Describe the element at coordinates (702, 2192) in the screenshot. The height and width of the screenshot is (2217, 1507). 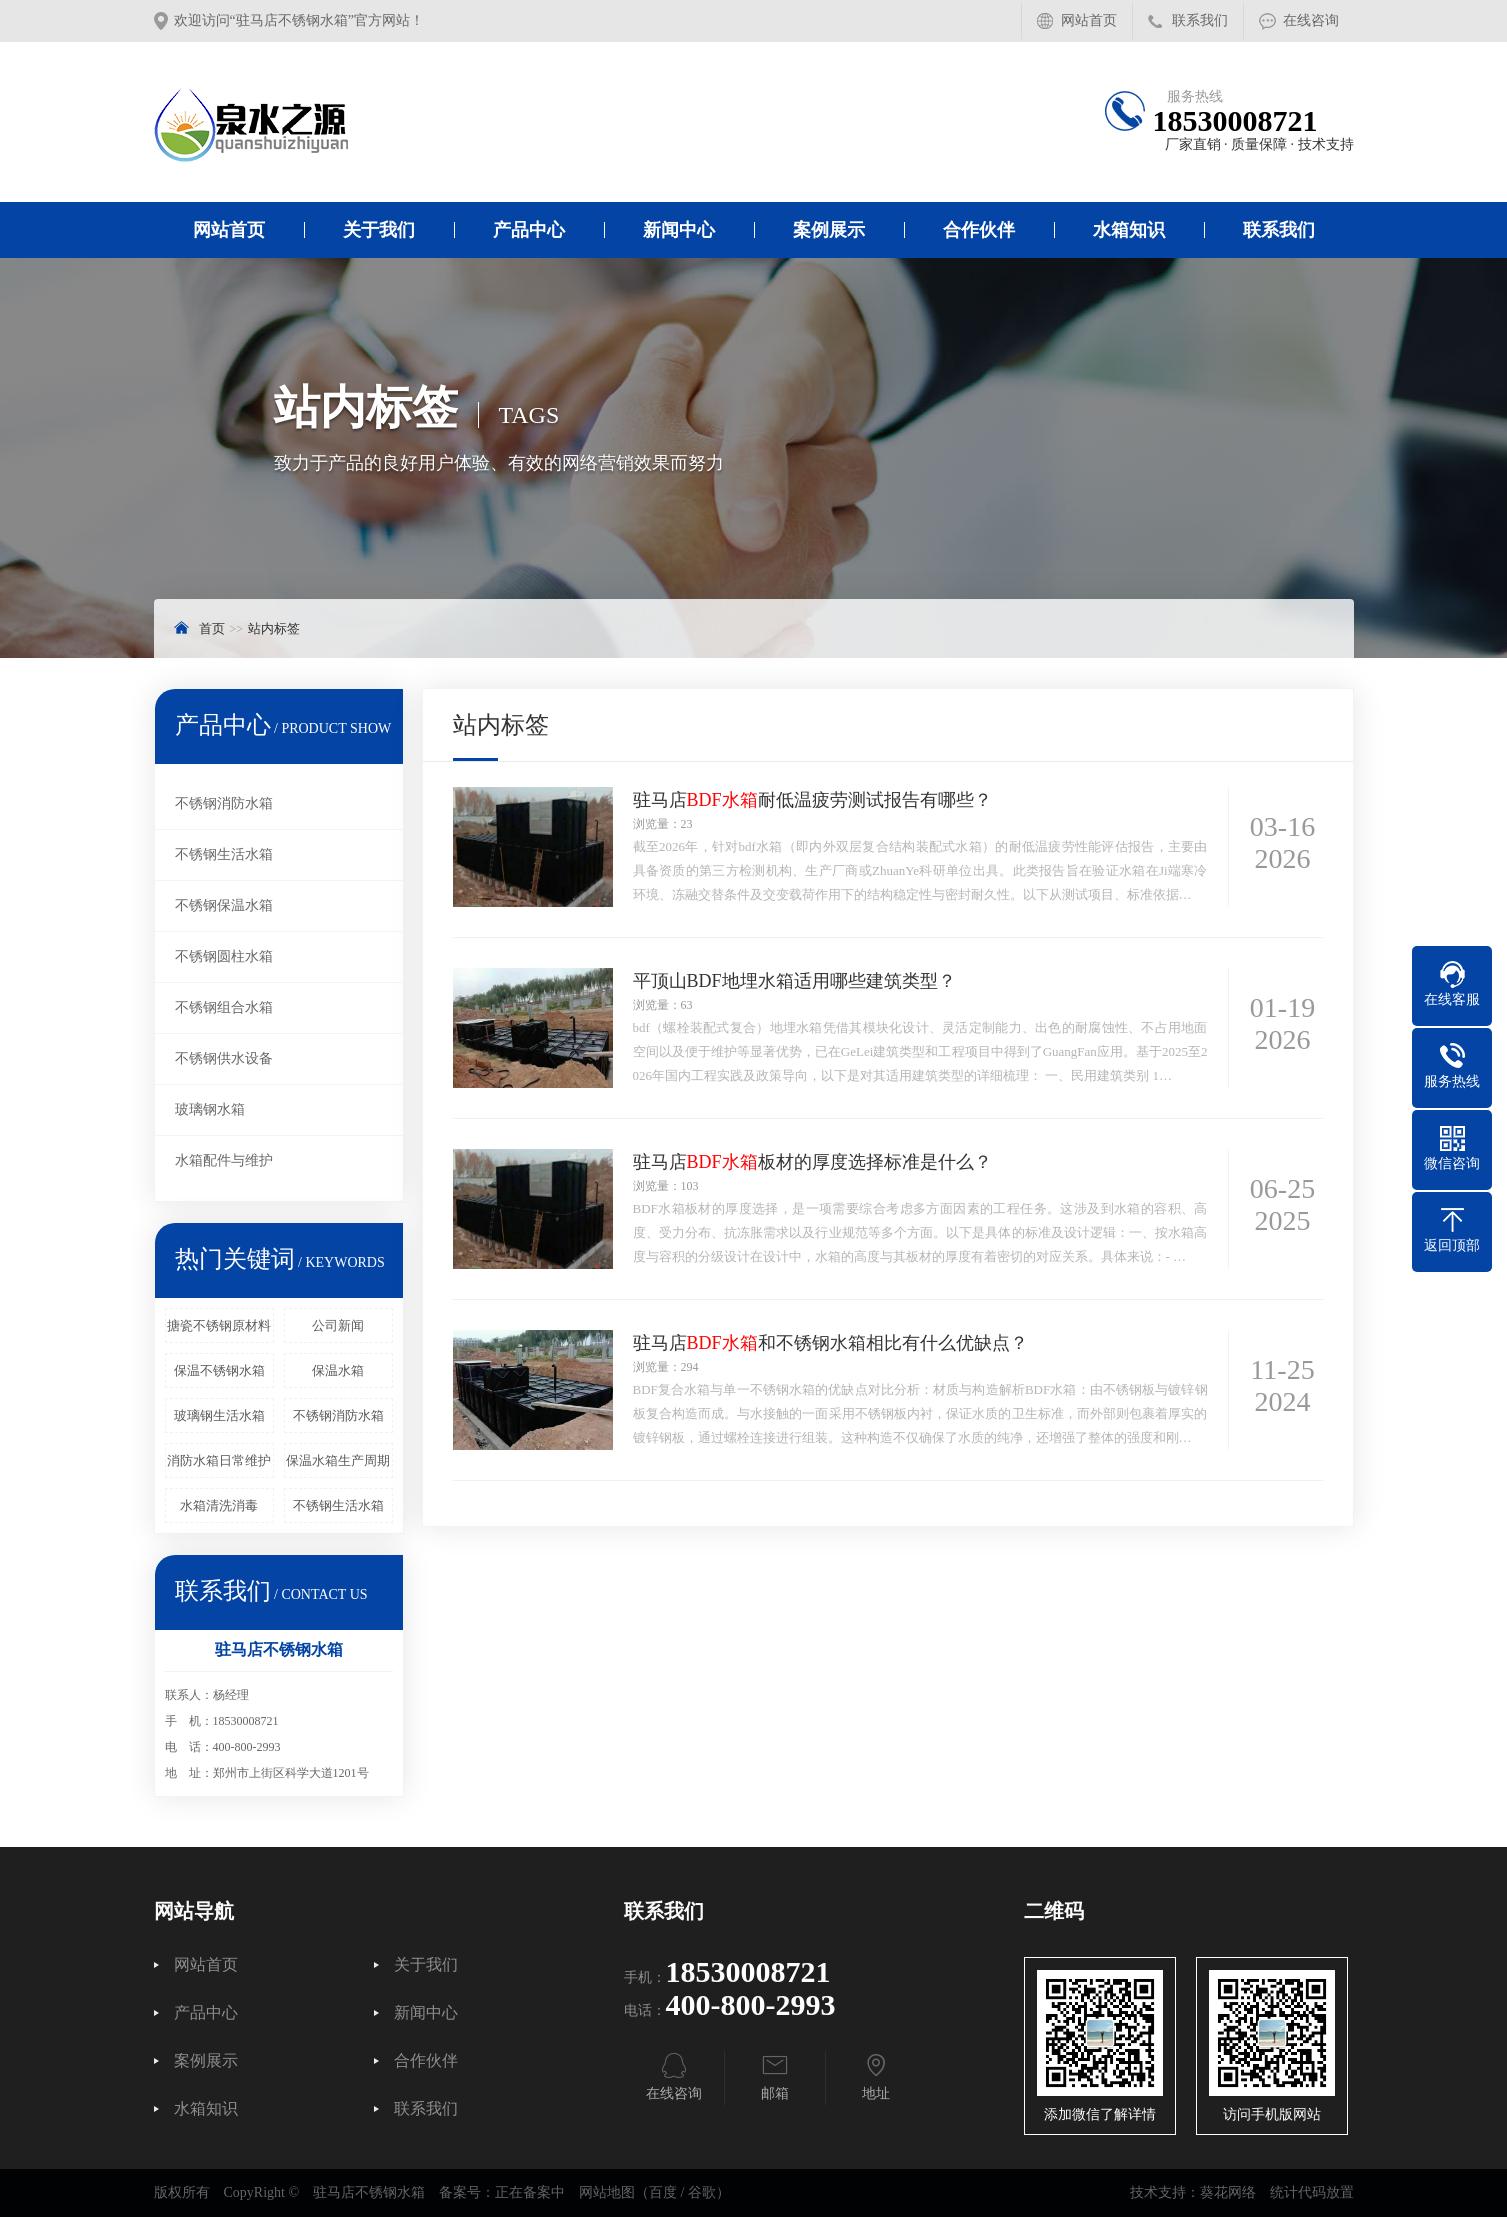
I see `谷歌` at that location.